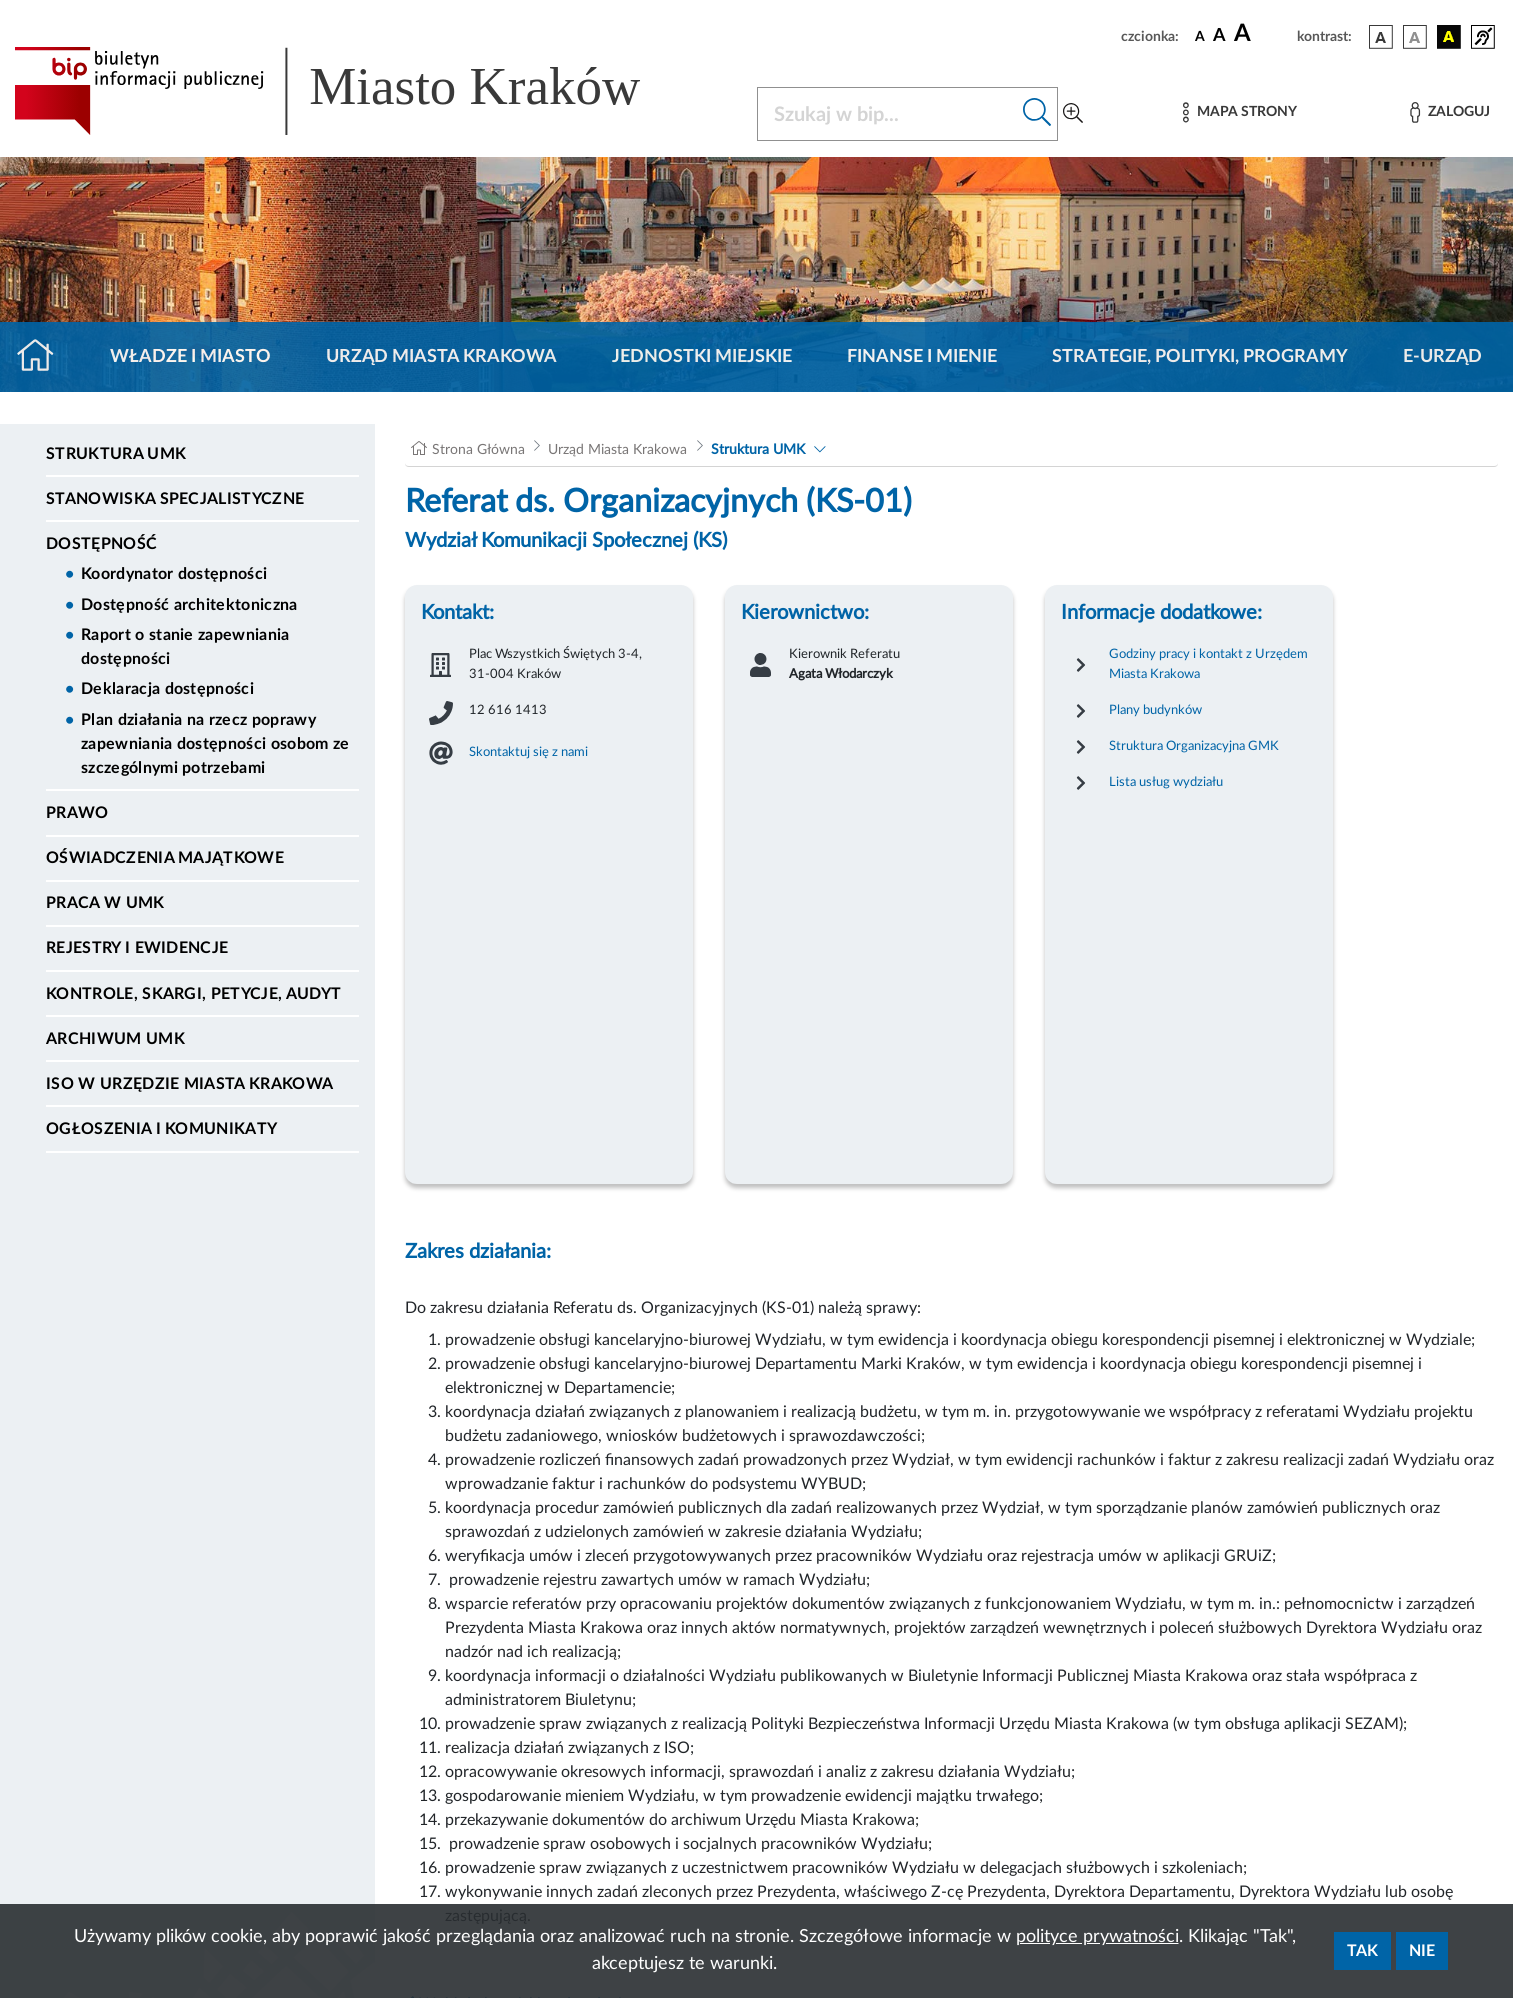  Describe the element at coordinates (215, 744) in the screenshot. I see `Plan działania na rzecz poprawy zapewniania dostępności osobom ze szczególnymi potrzebami` at that location.